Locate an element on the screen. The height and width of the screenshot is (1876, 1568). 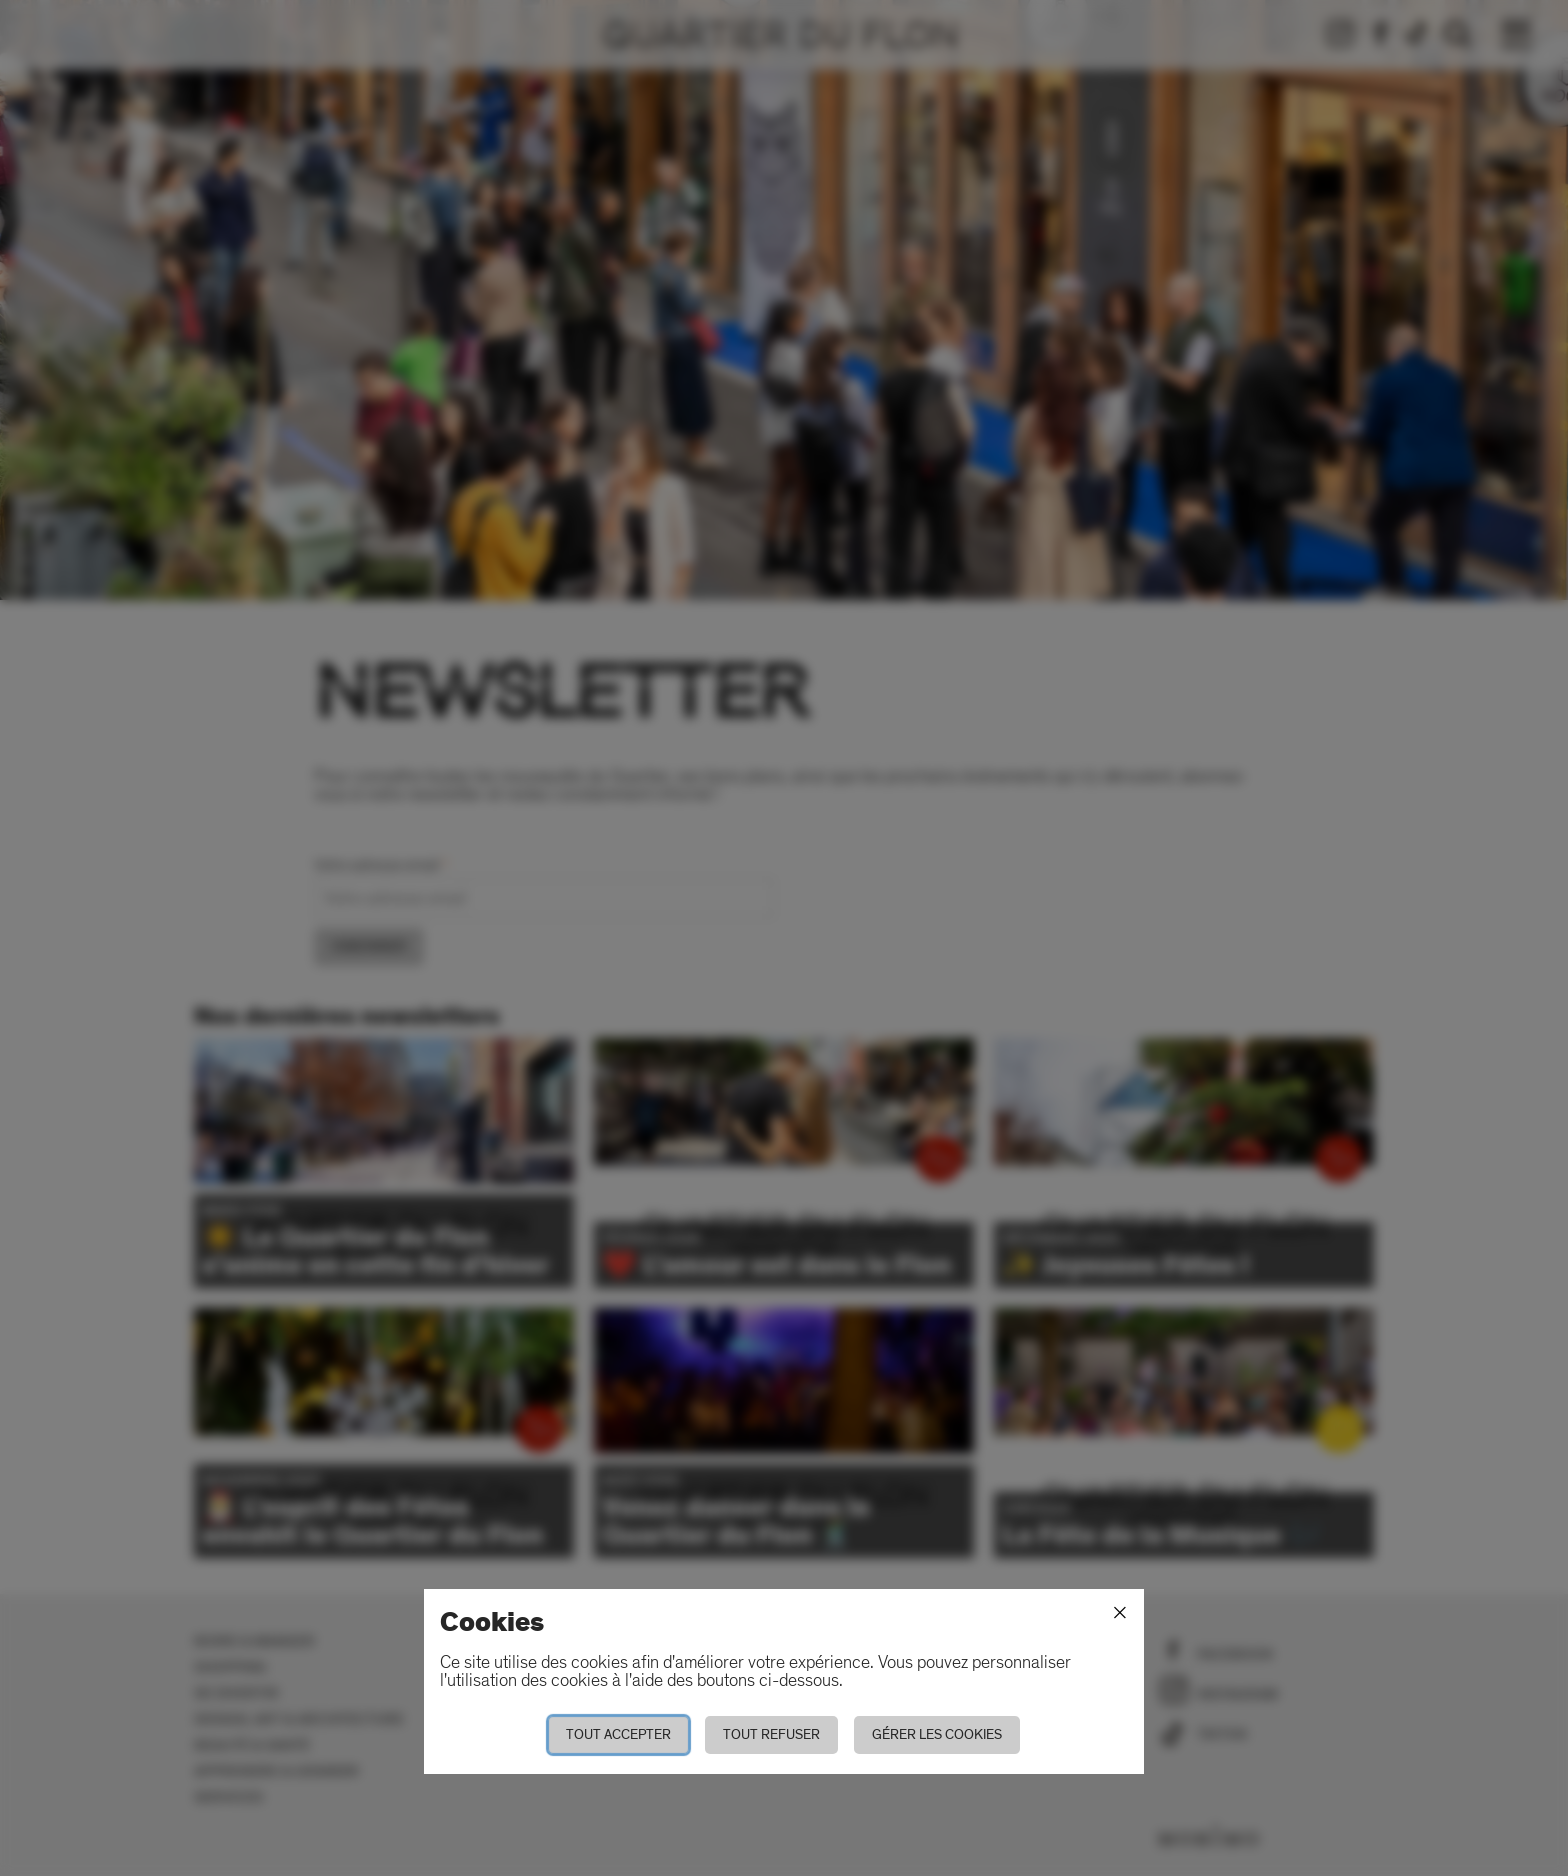
Gérer les cookies is located at coordinates (937, 1734).